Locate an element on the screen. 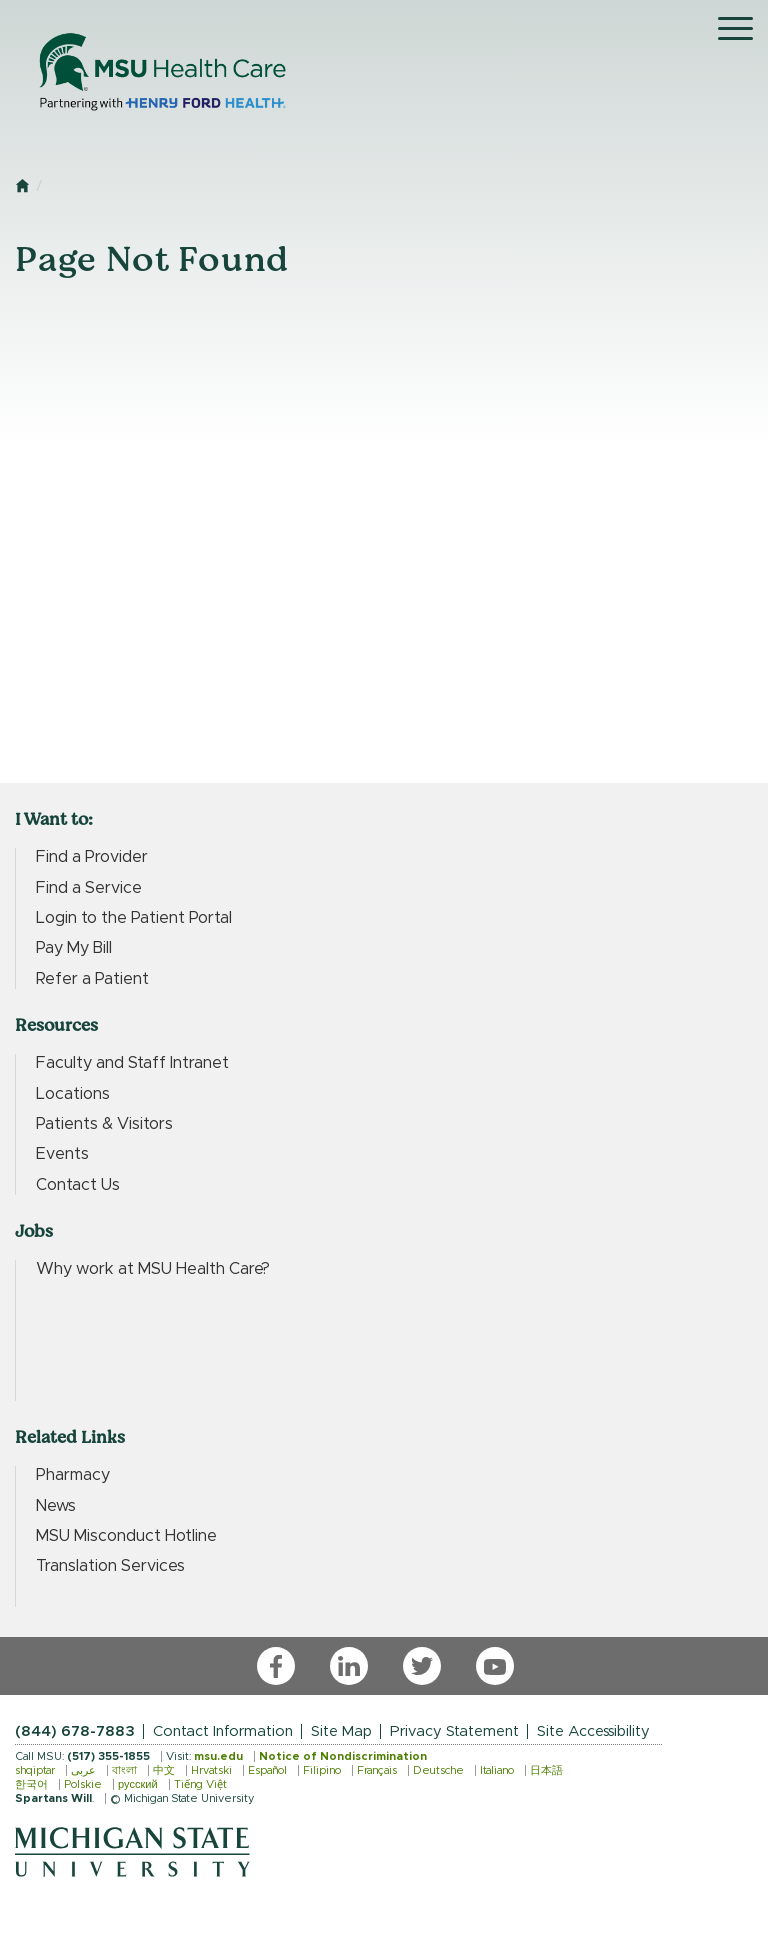 The width and height of the screenshot is (768, 1944). Refer a Patient is located at coordinates (92, 979).